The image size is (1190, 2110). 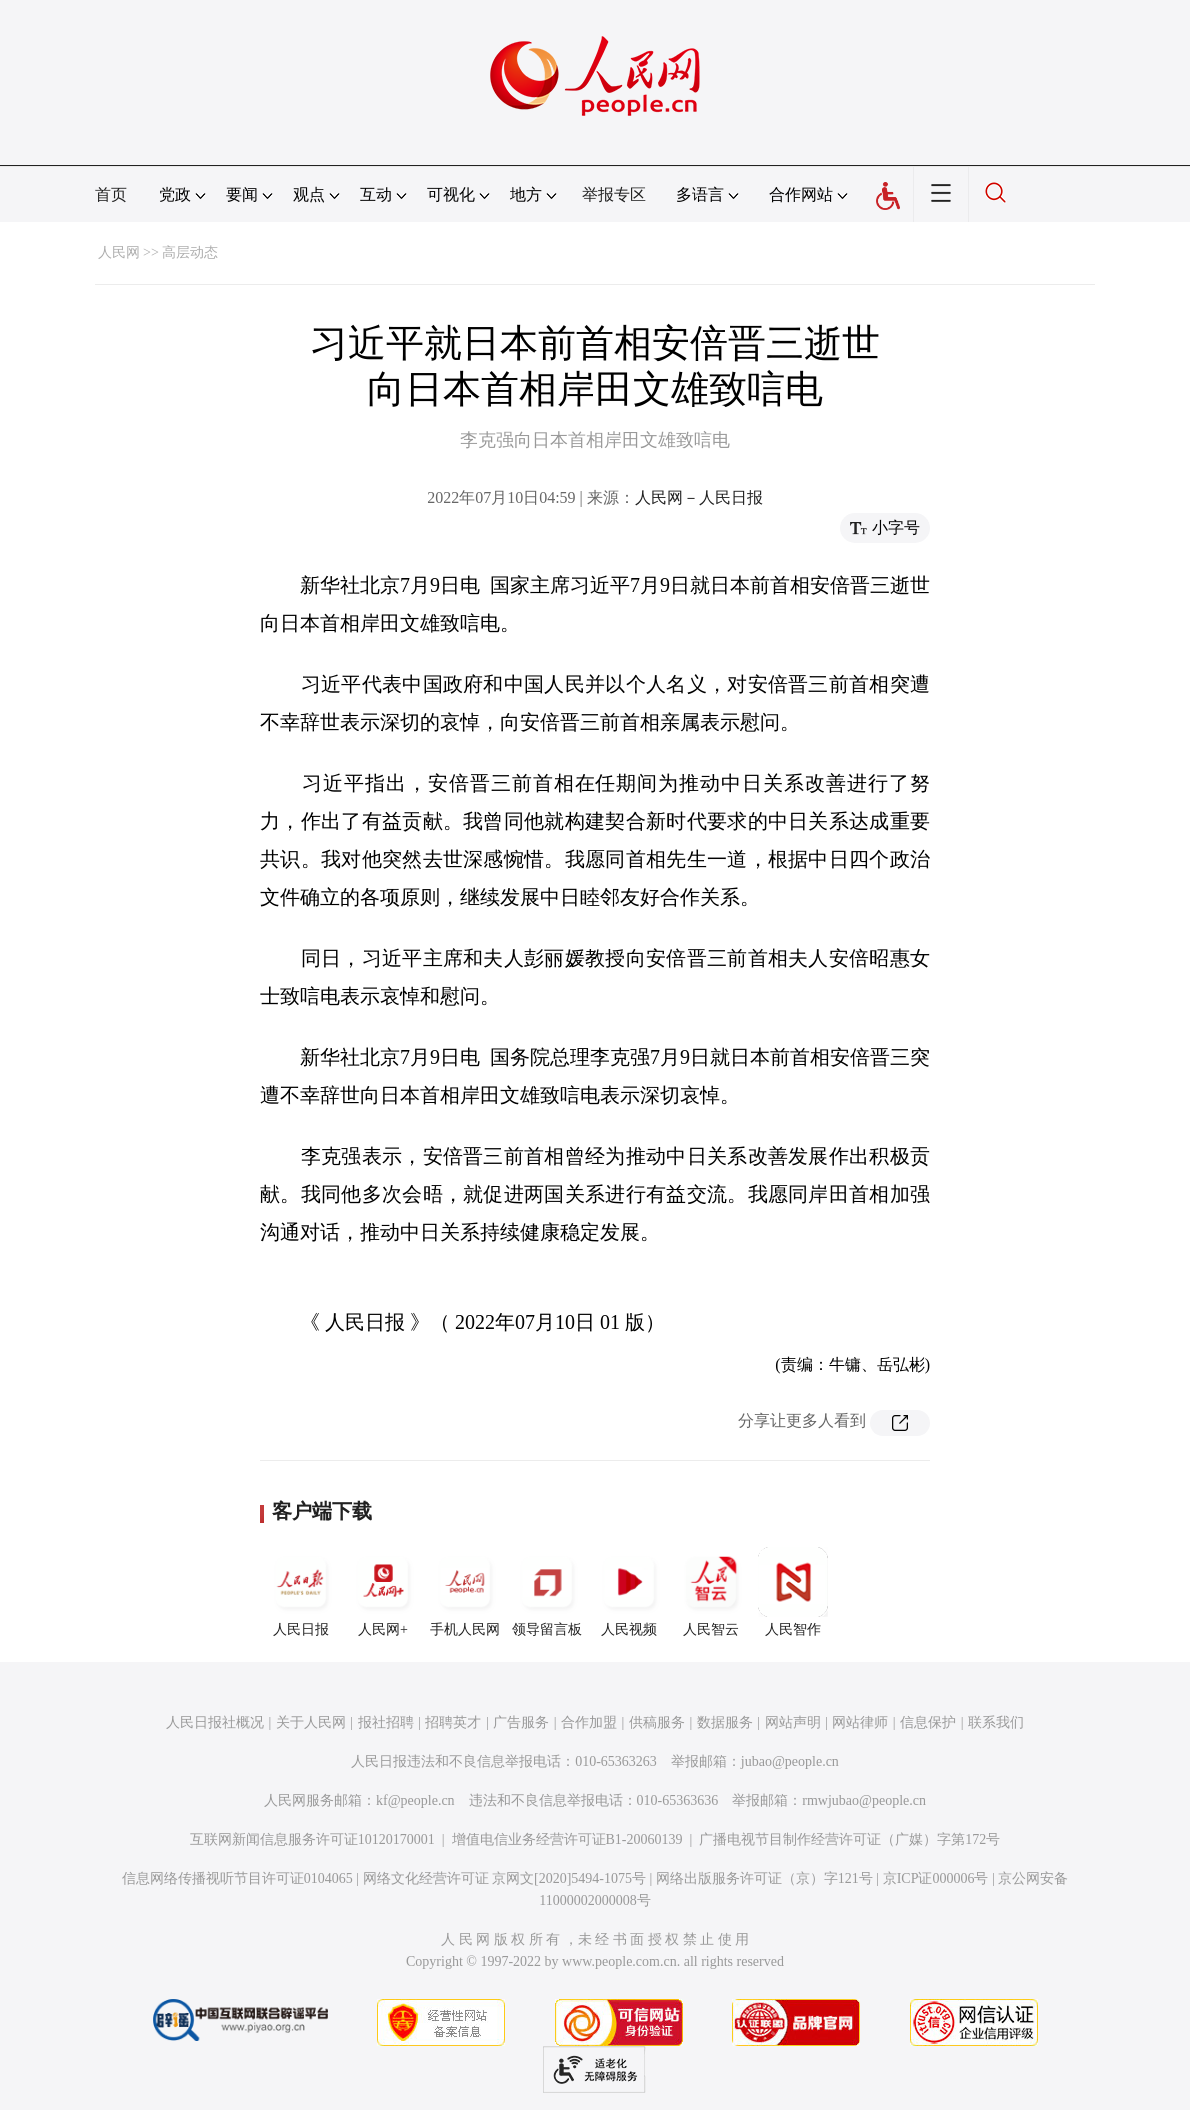 I want to click on 互联网新闻信息服务许可证10120170001, so click(x=312, y=1839).